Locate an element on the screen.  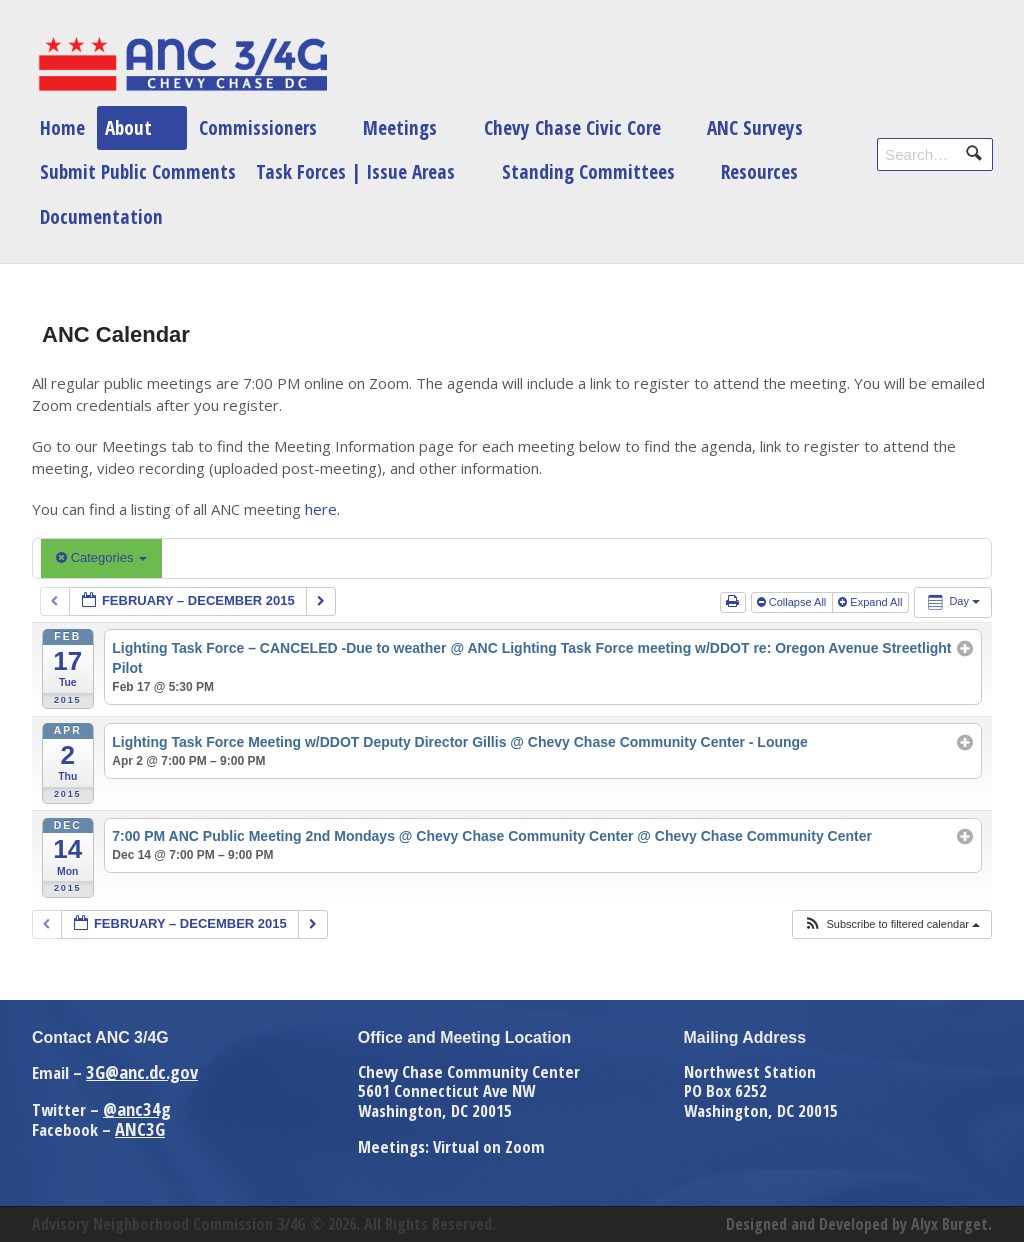
Submit Public Comments is located at coordinates (138, 171).